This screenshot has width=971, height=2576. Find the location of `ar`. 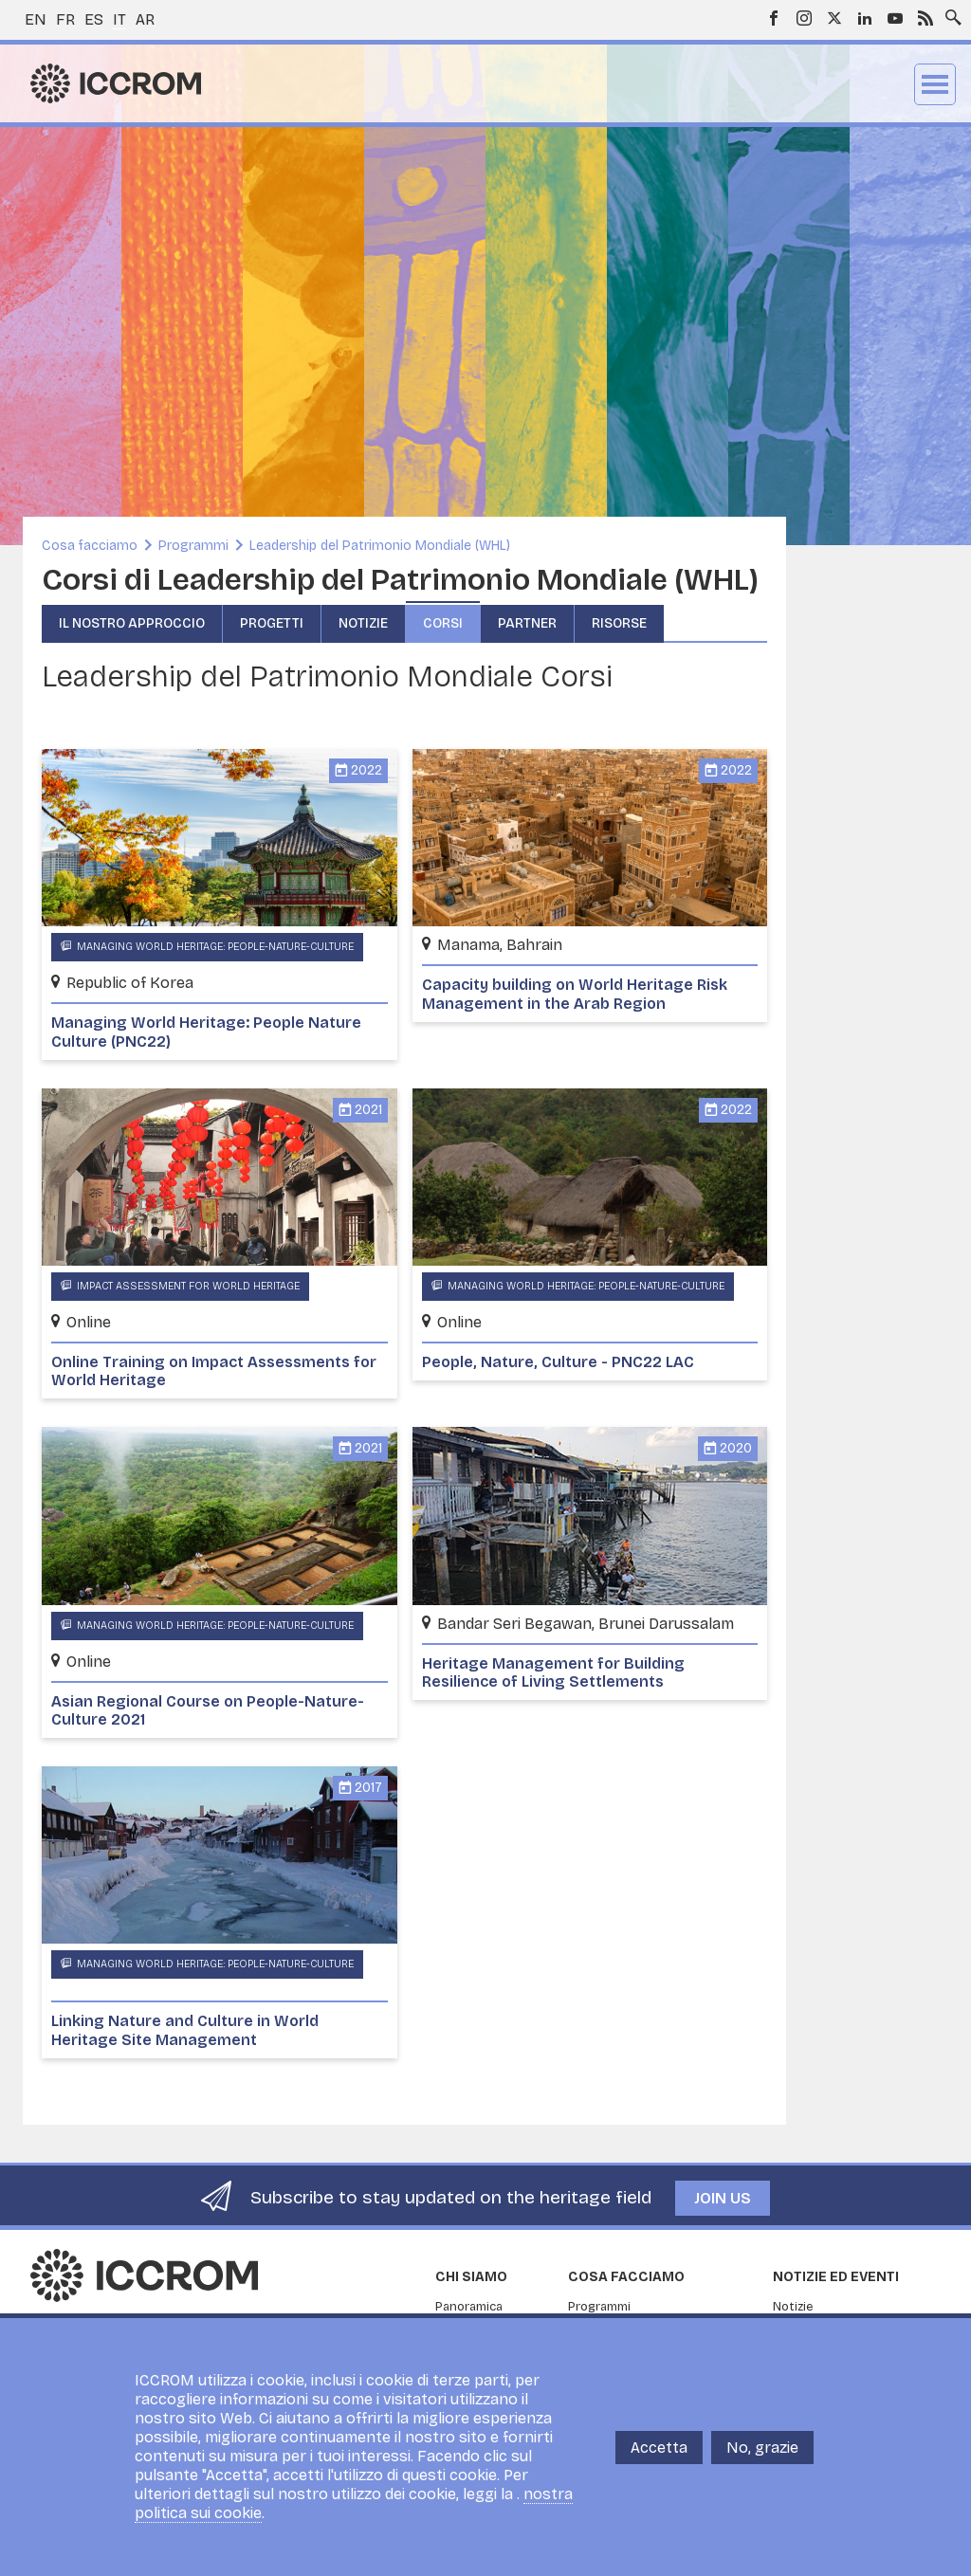

ar is located at coordinates (145, 19).